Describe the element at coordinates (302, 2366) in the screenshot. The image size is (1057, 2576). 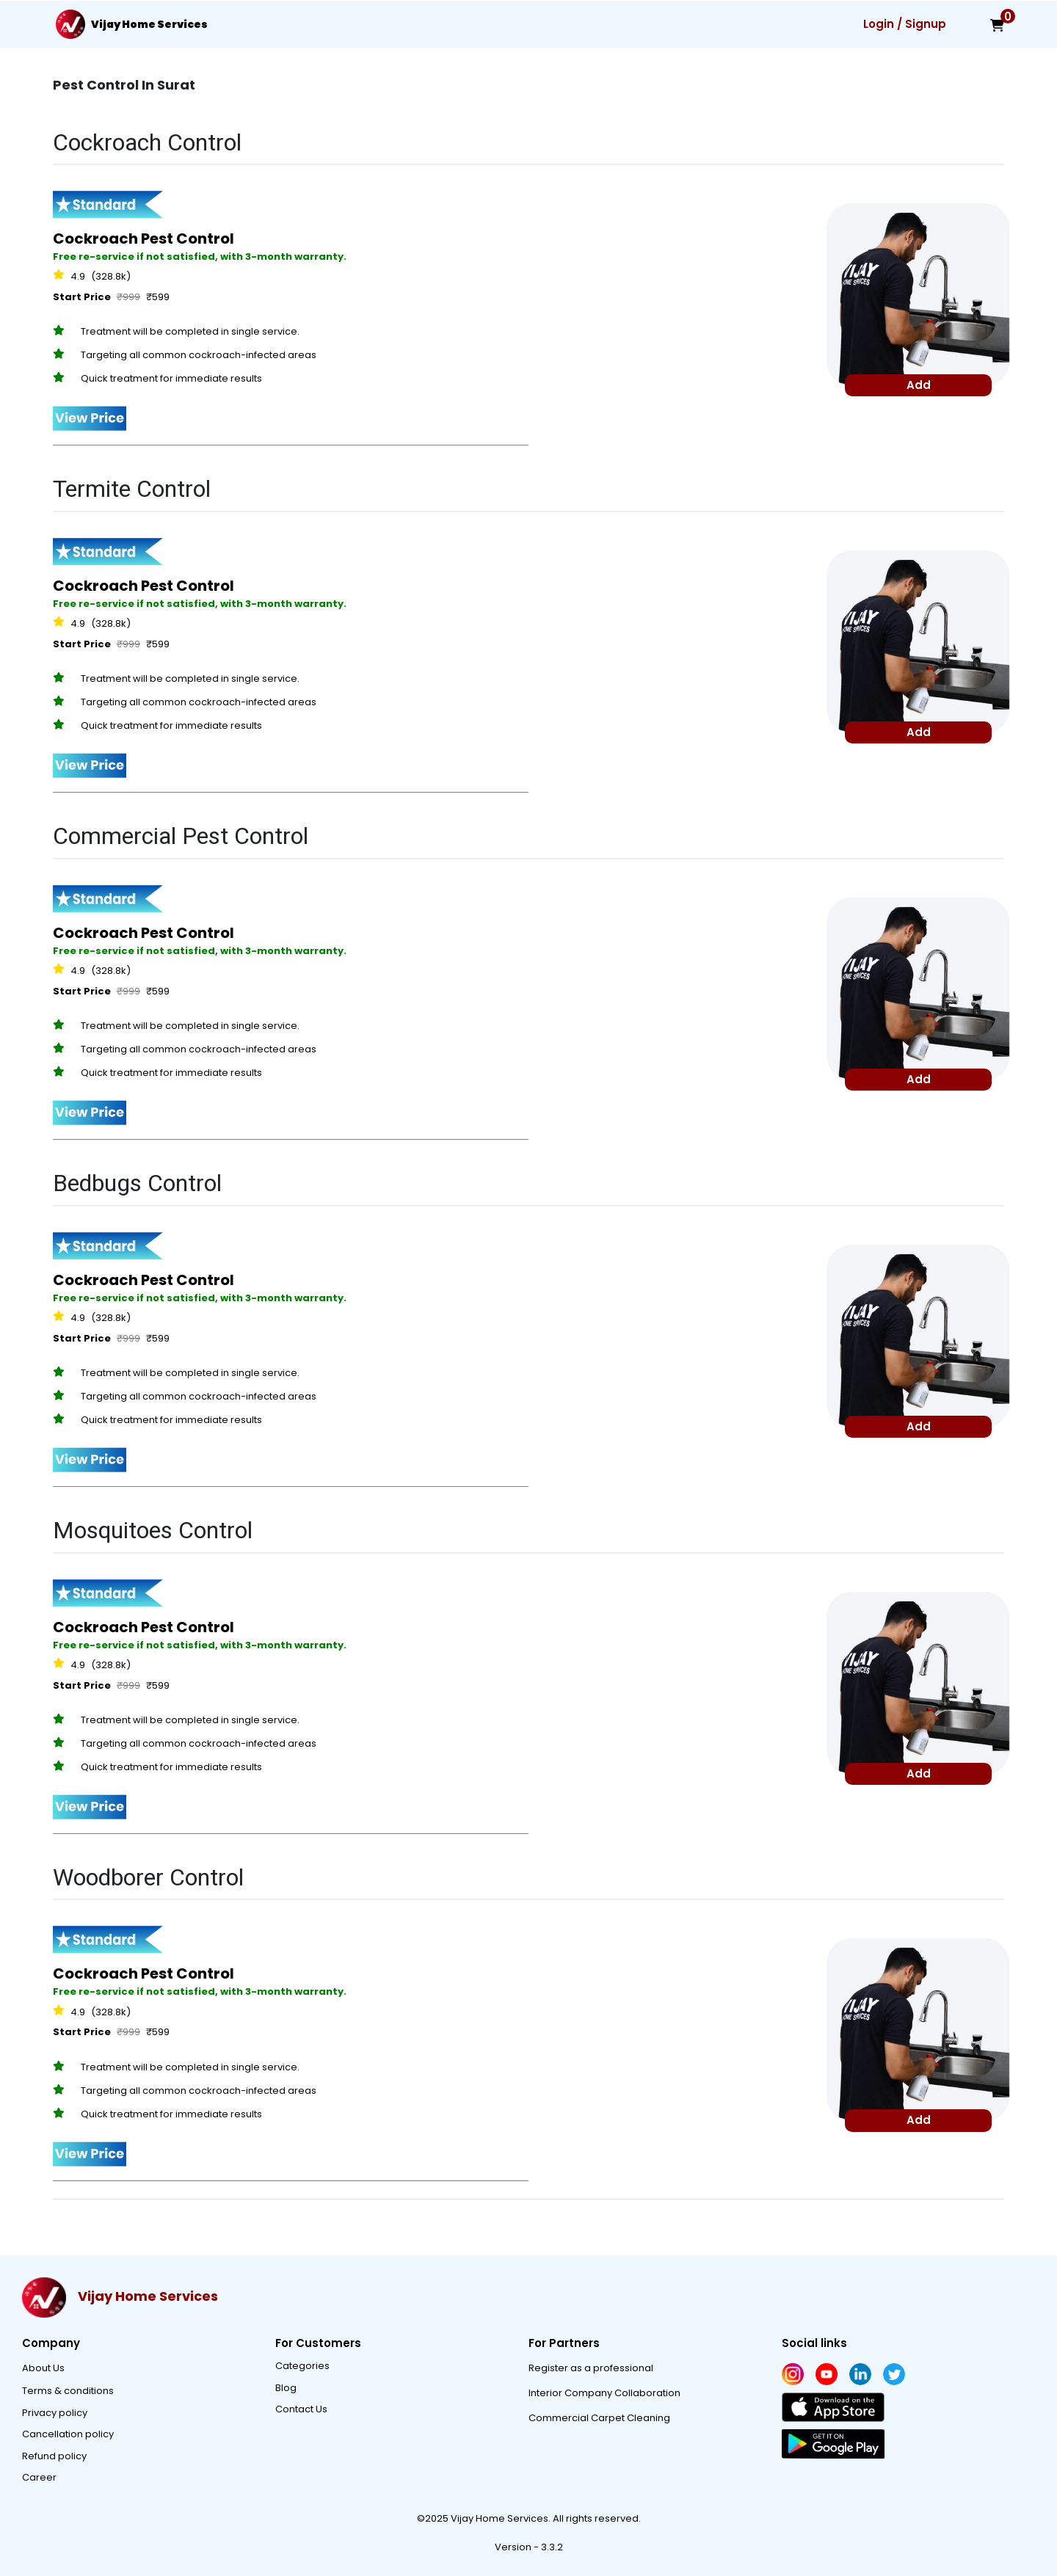
I see `Categories` at that location.